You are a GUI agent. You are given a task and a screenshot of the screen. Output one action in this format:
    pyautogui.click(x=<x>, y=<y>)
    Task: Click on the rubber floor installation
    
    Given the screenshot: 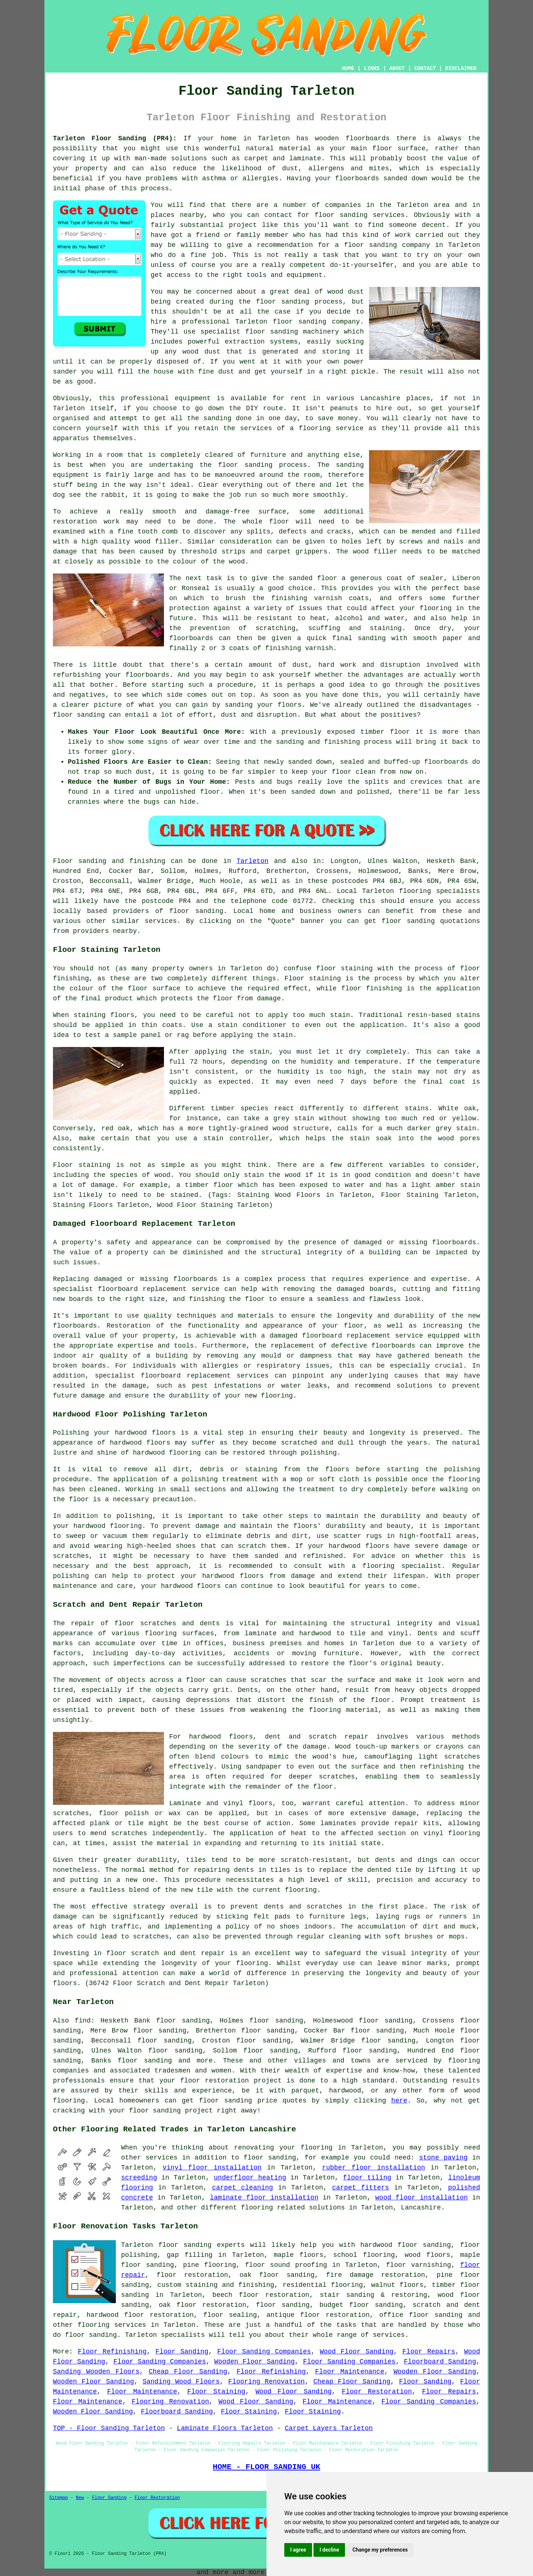 What is the action you would take?
    pyautogui.click(x=373, y=2167)
    